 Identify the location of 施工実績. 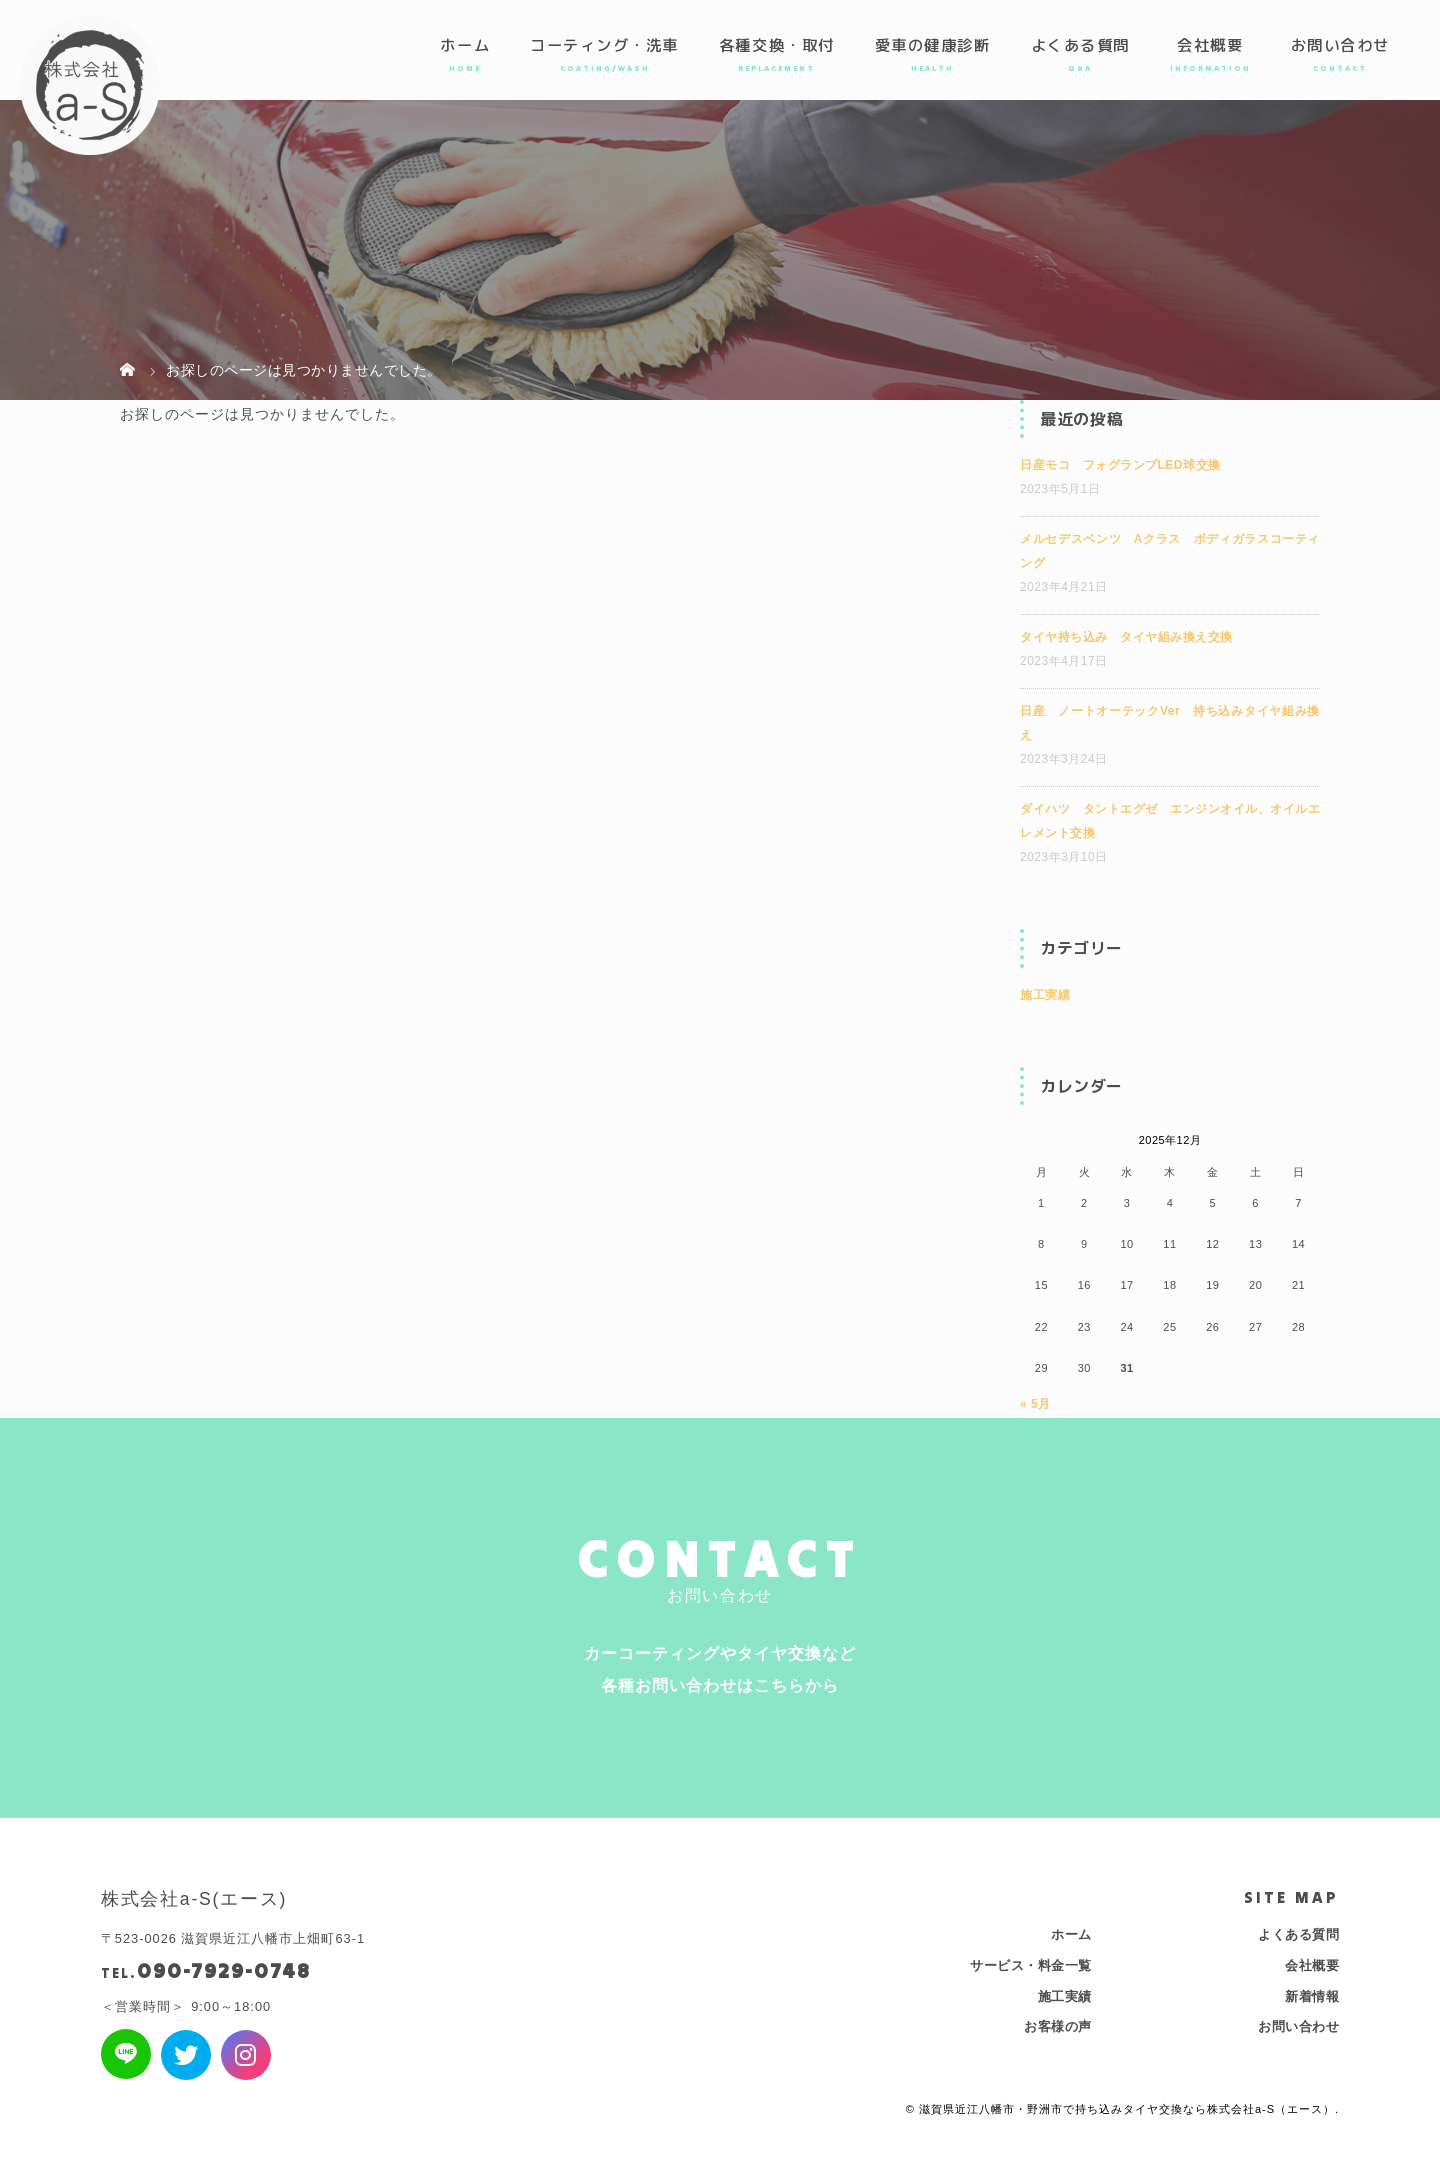
(1045, 995).